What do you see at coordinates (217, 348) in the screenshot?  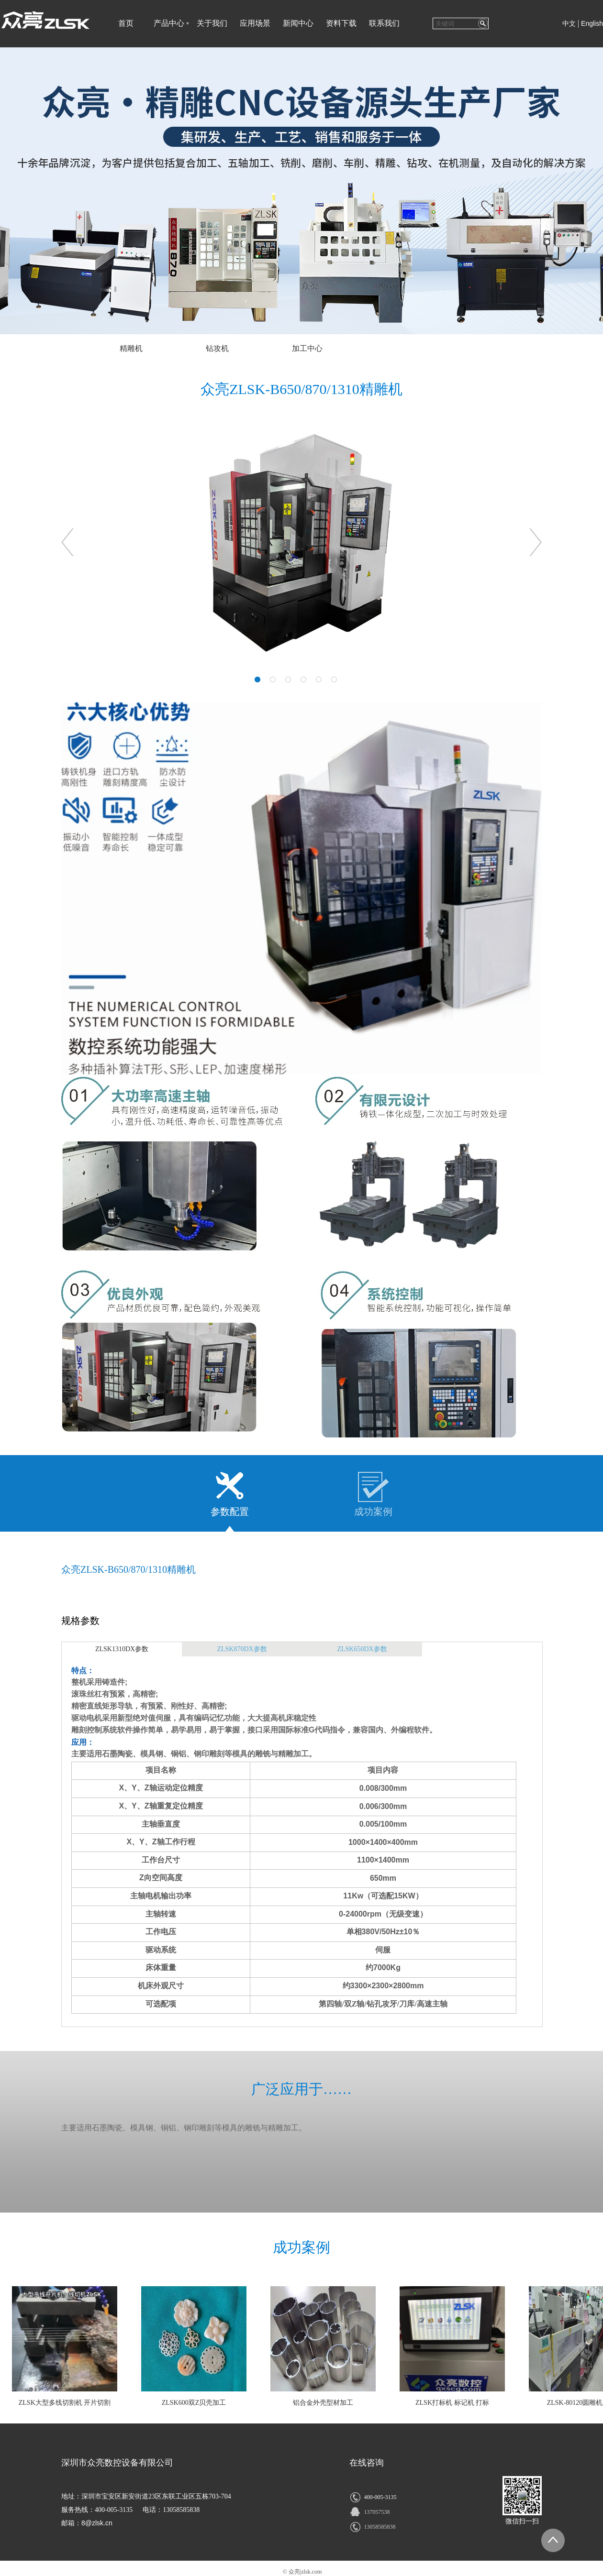 I see `钻攻机` at bounding box center [217, 348].